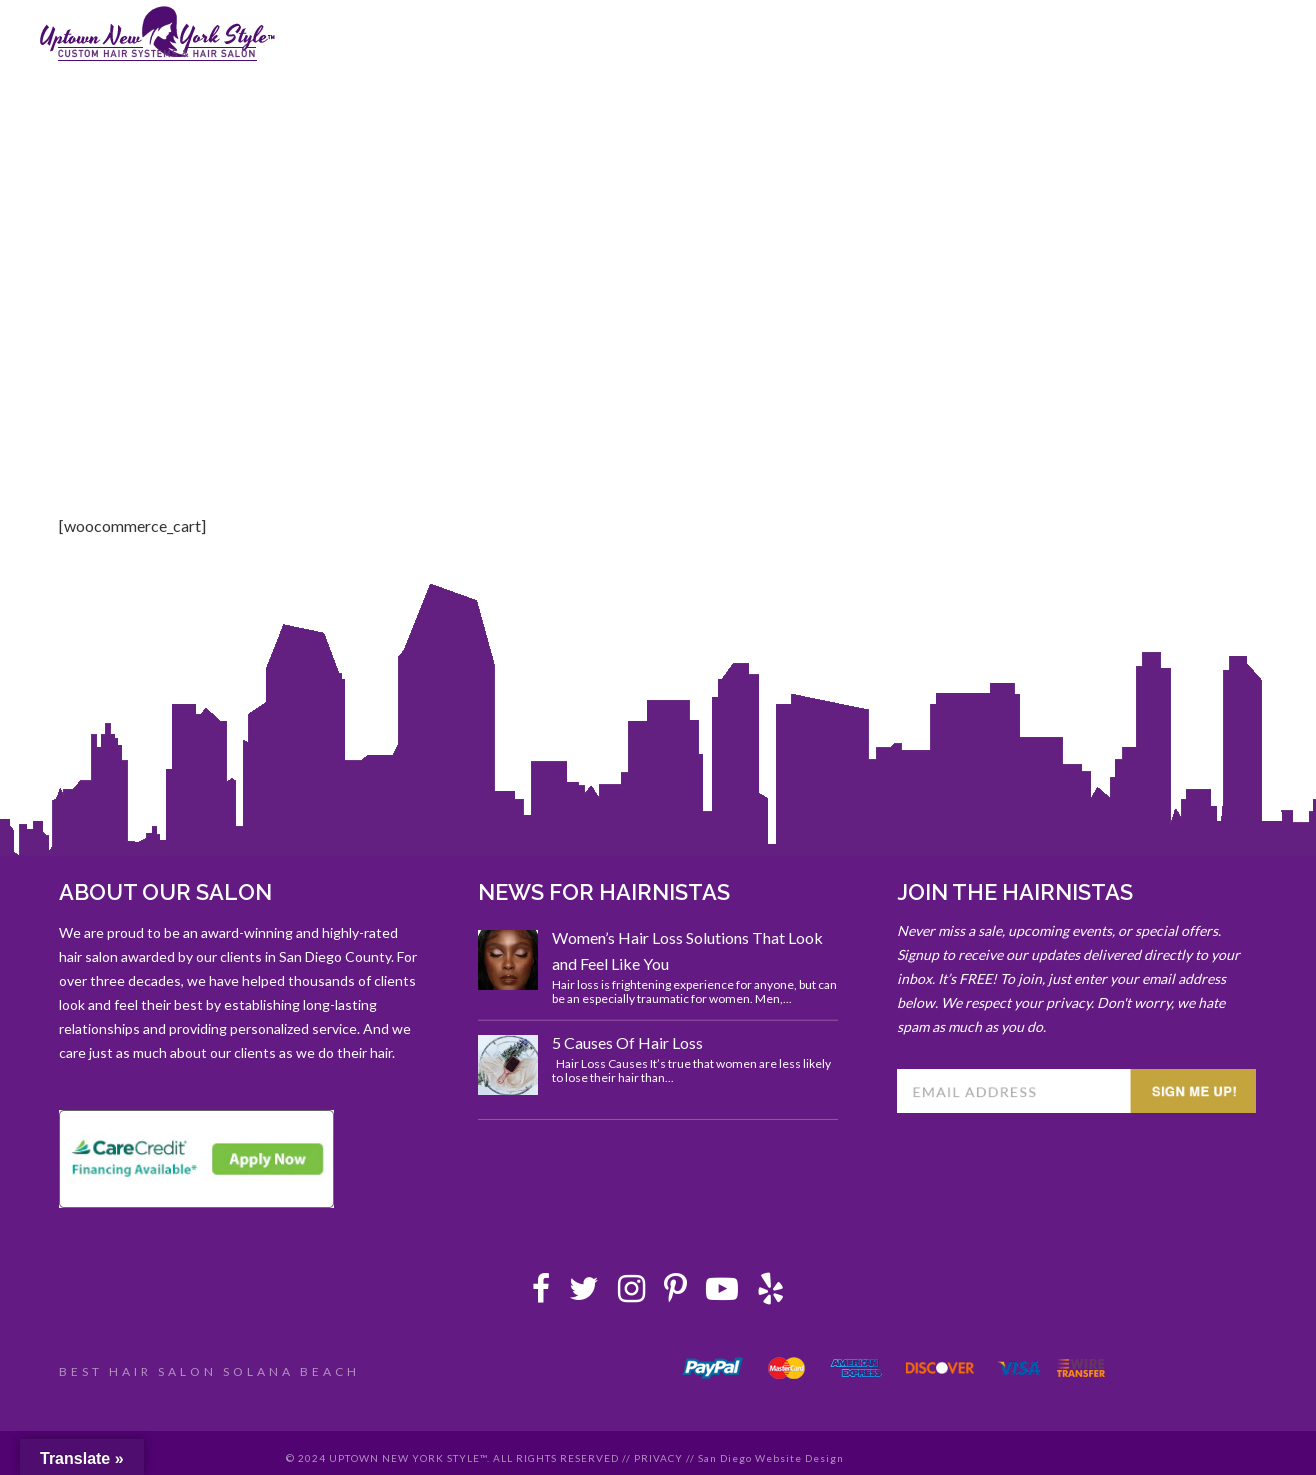  Describe the element at coordinates (771, 1458) in the screenshot. I see `San Diego Website Design` at that location.